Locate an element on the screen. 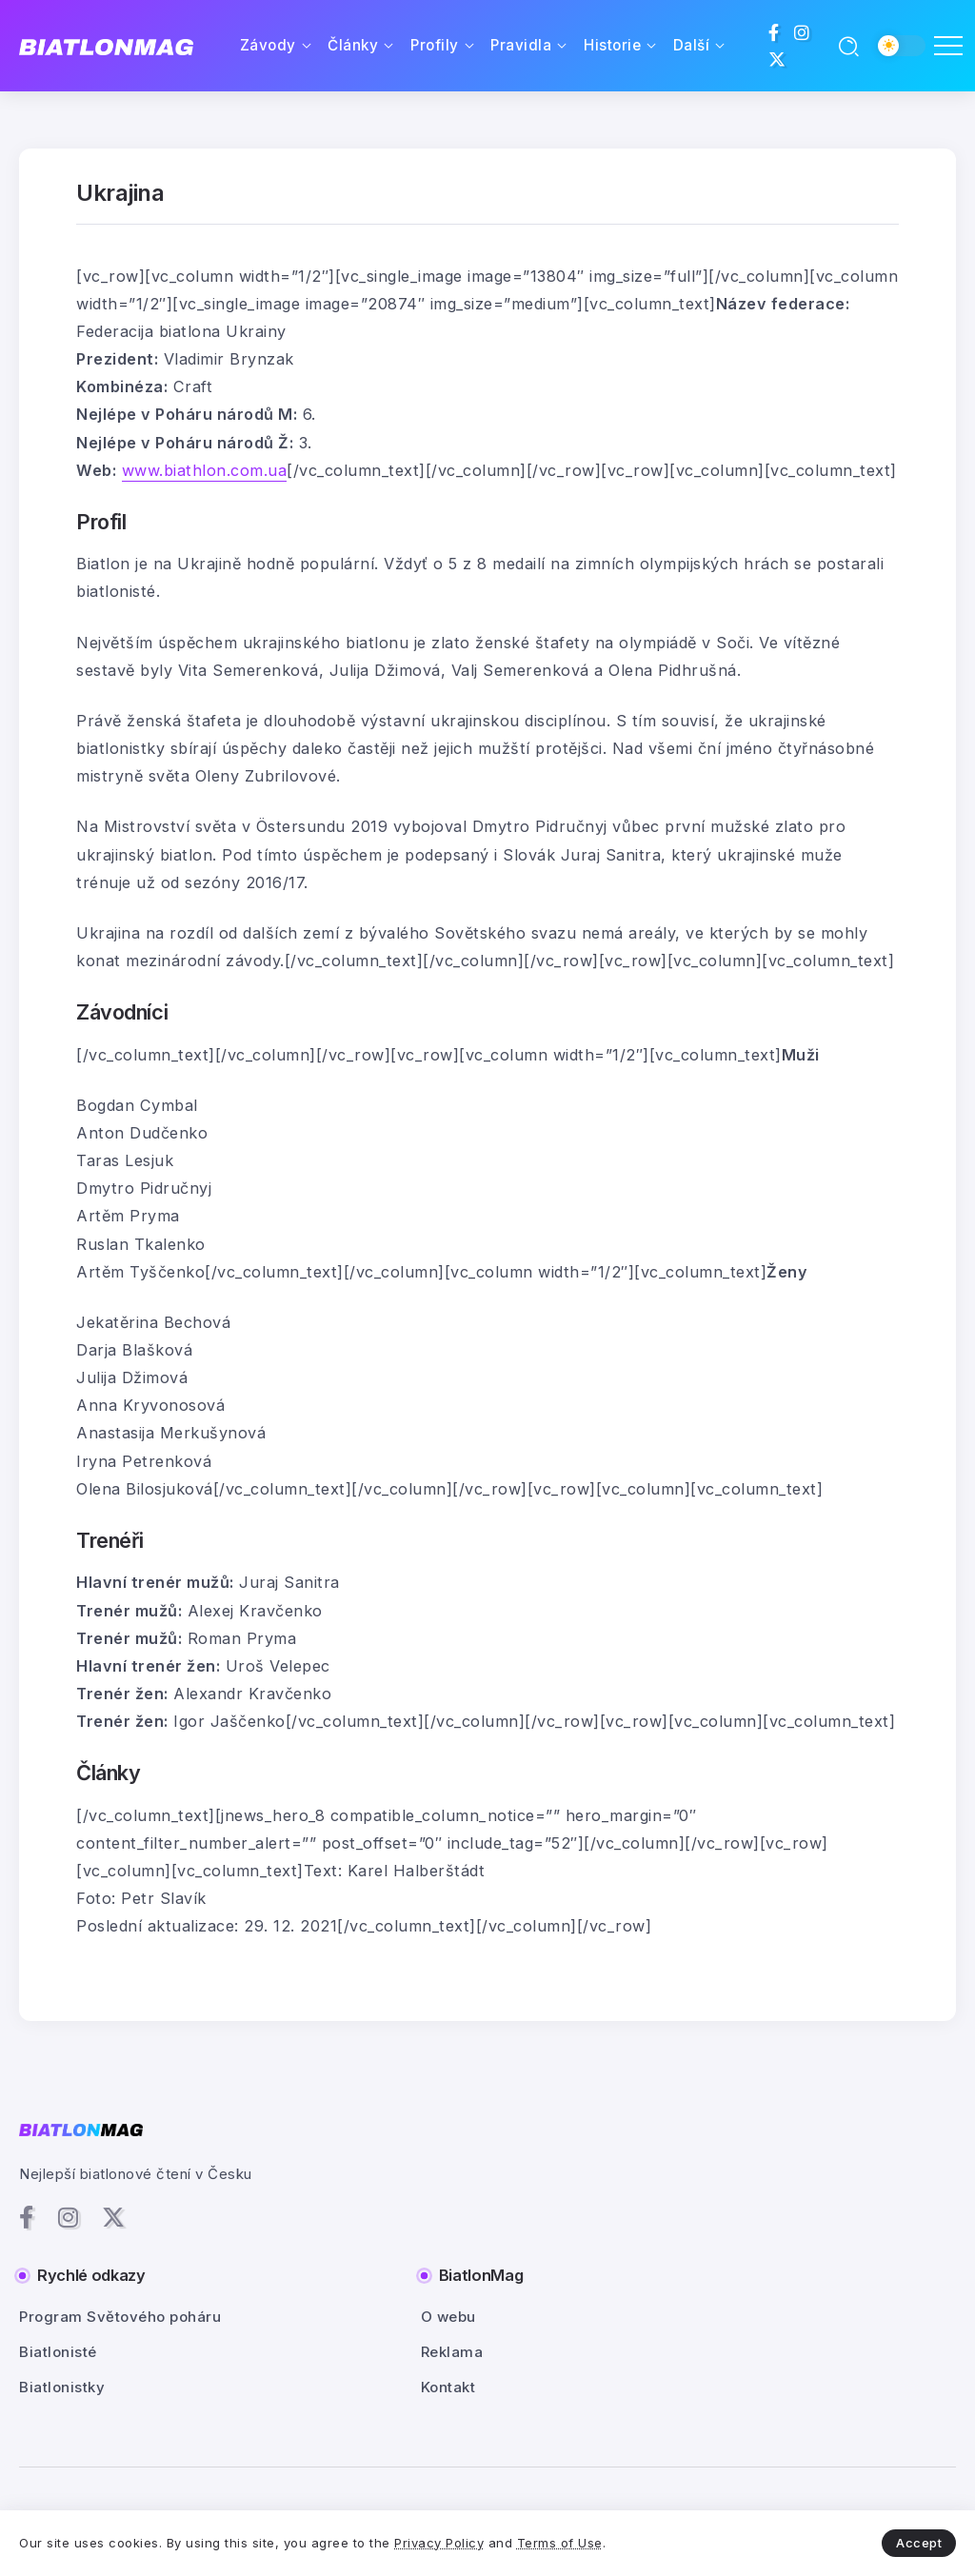 The image size is (975, 2576). Terms of Use is located at coordinates (560, 2542).